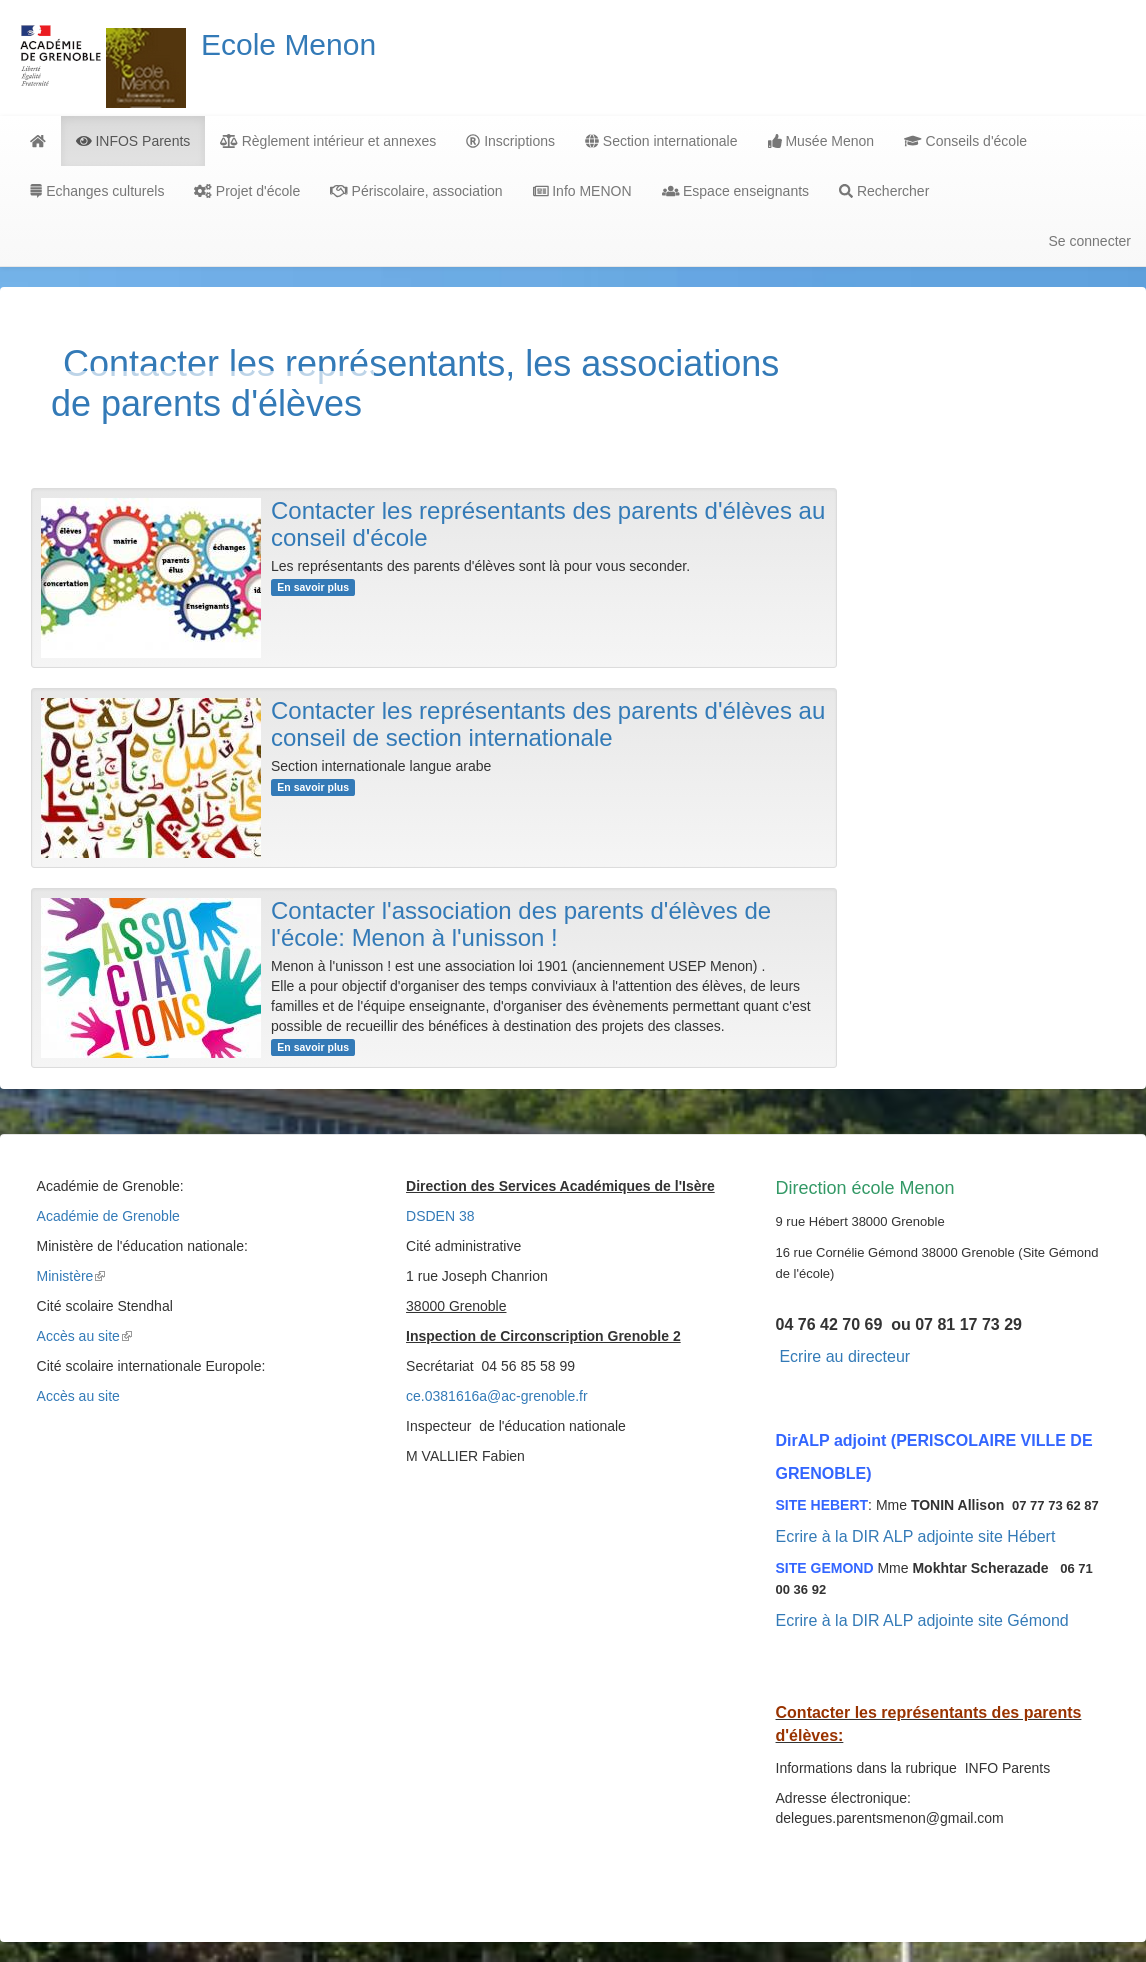  I want to click on En savoir plus, so click(313, 587).